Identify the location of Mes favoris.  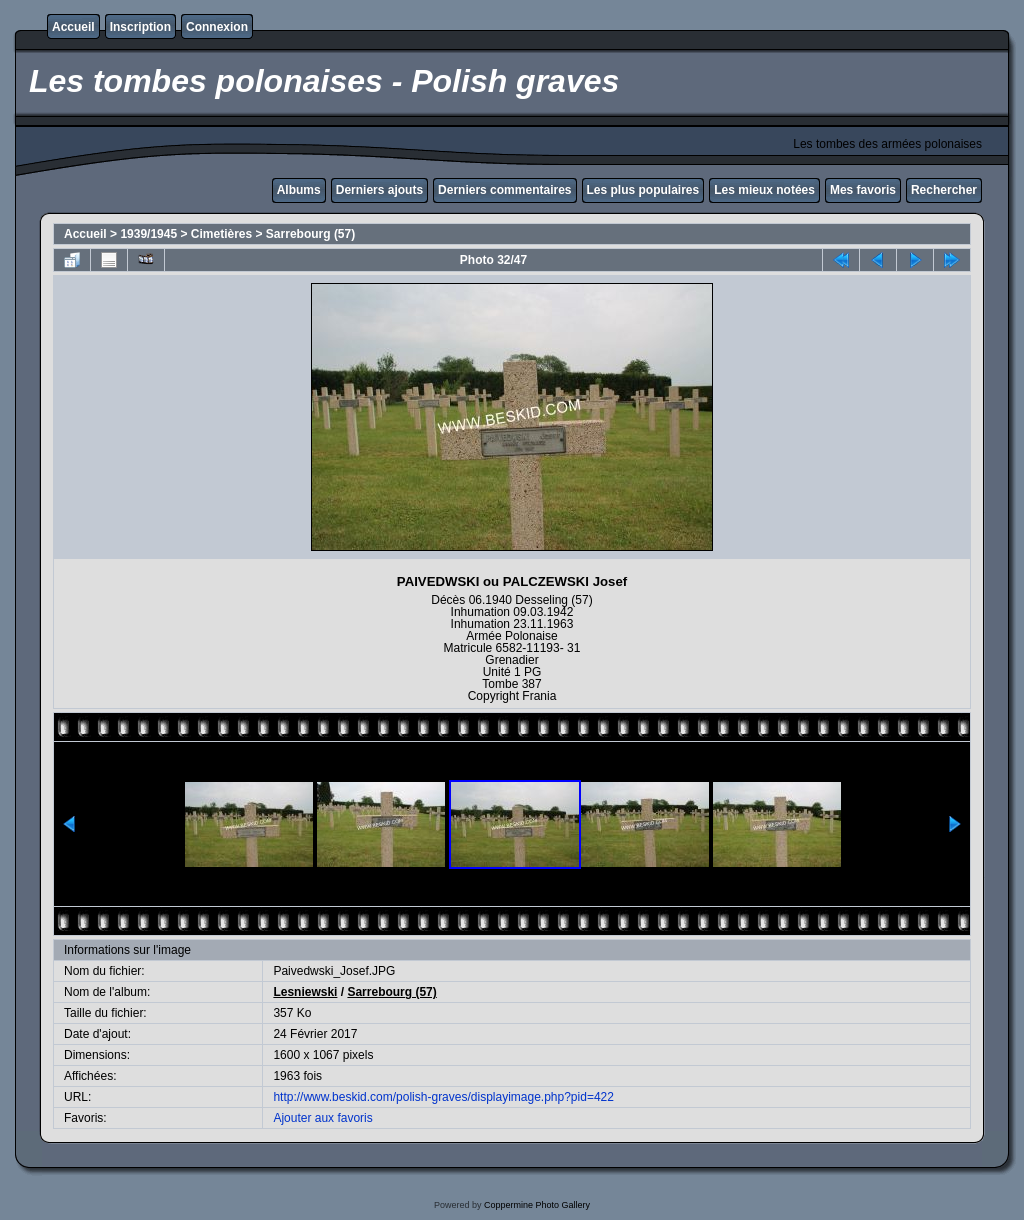
(863, 190).